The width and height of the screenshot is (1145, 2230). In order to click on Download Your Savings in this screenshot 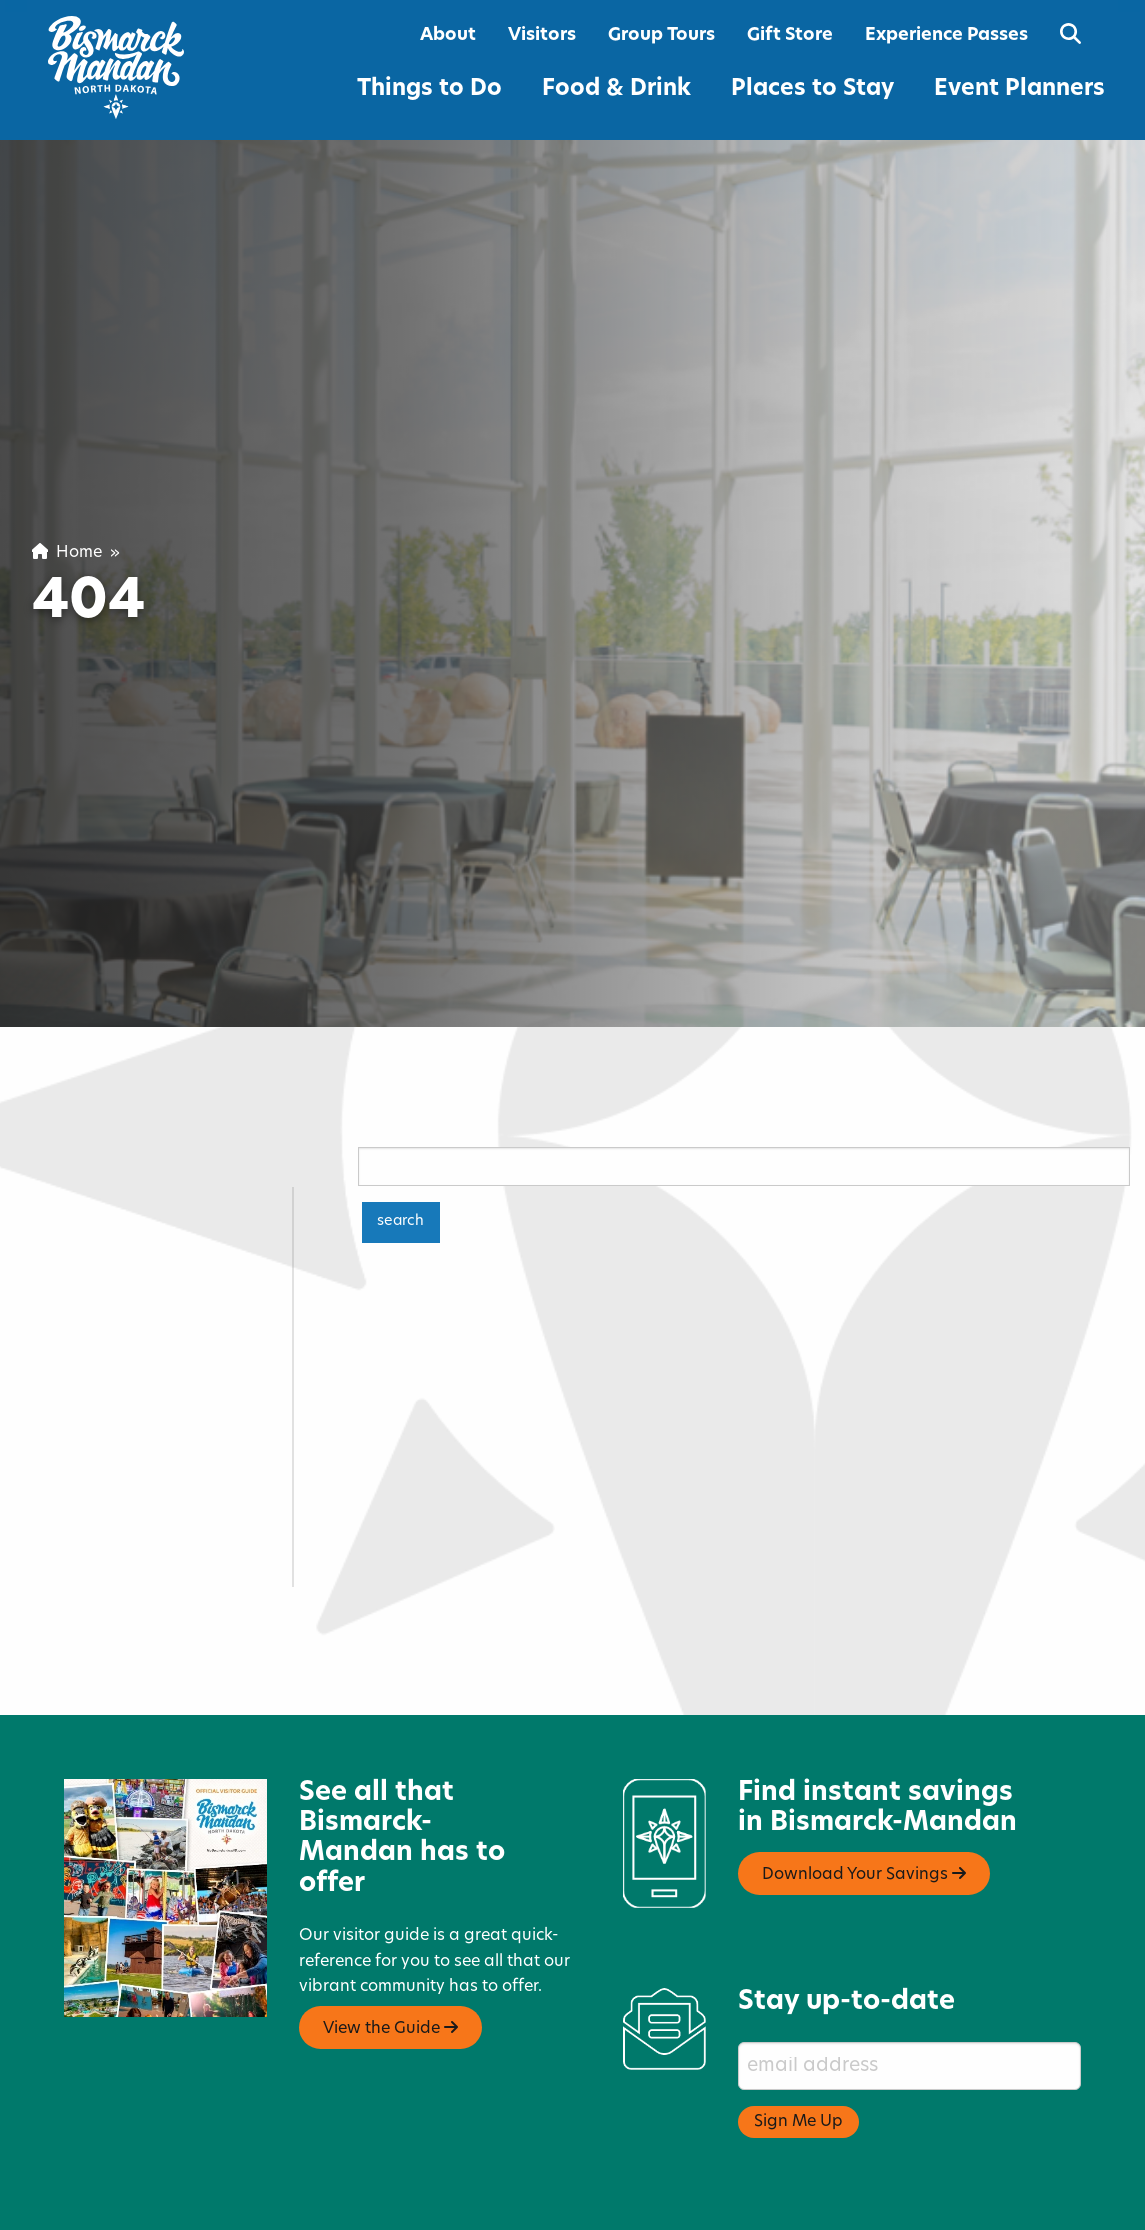, I will do `click(864, 1830)`.